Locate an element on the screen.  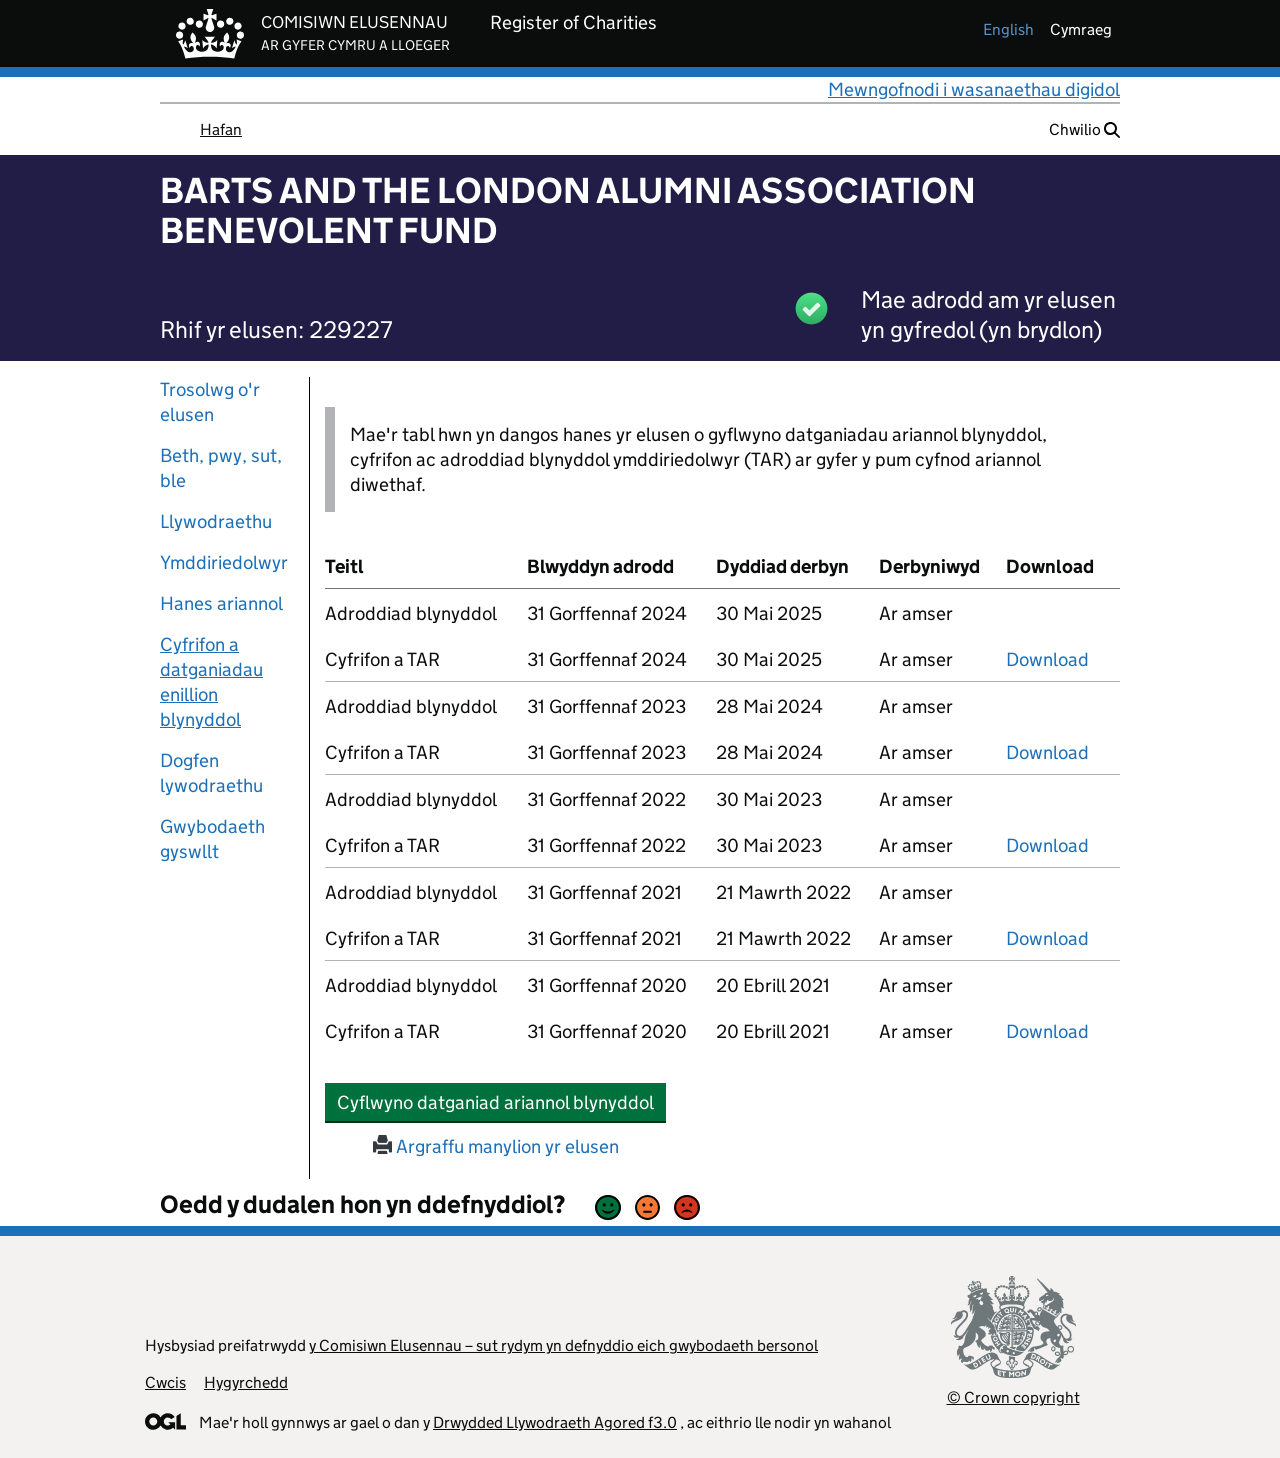
Argraffu manylion yr elusen is located at coordinates (496, 1146).